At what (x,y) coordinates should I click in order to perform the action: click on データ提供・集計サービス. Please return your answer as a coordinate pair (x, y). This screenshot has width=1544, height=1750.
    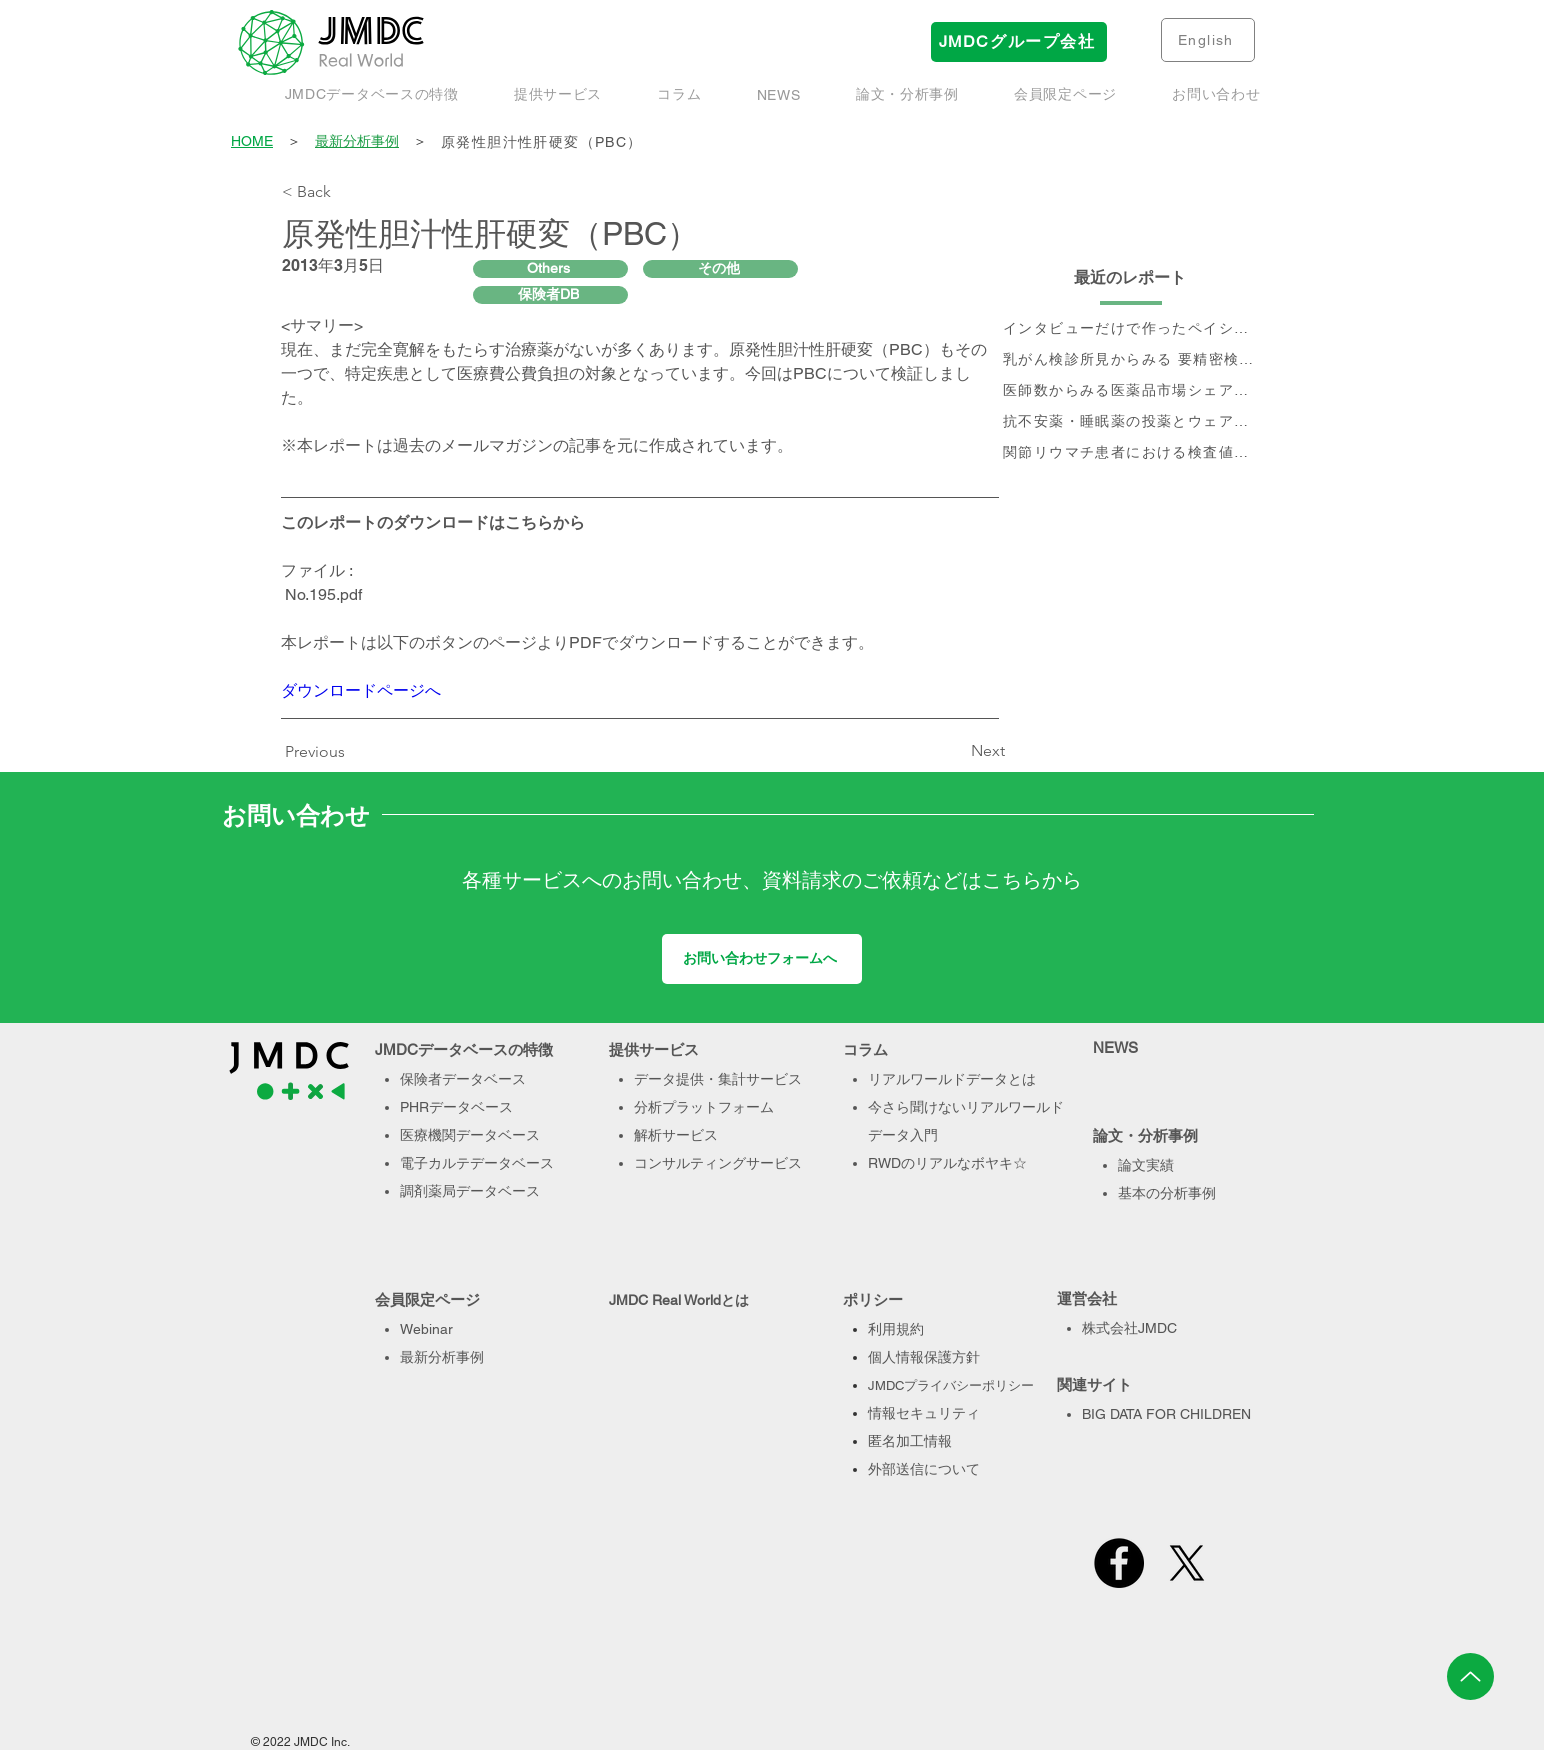
    Looking at the image, I should click on (718, 1079).